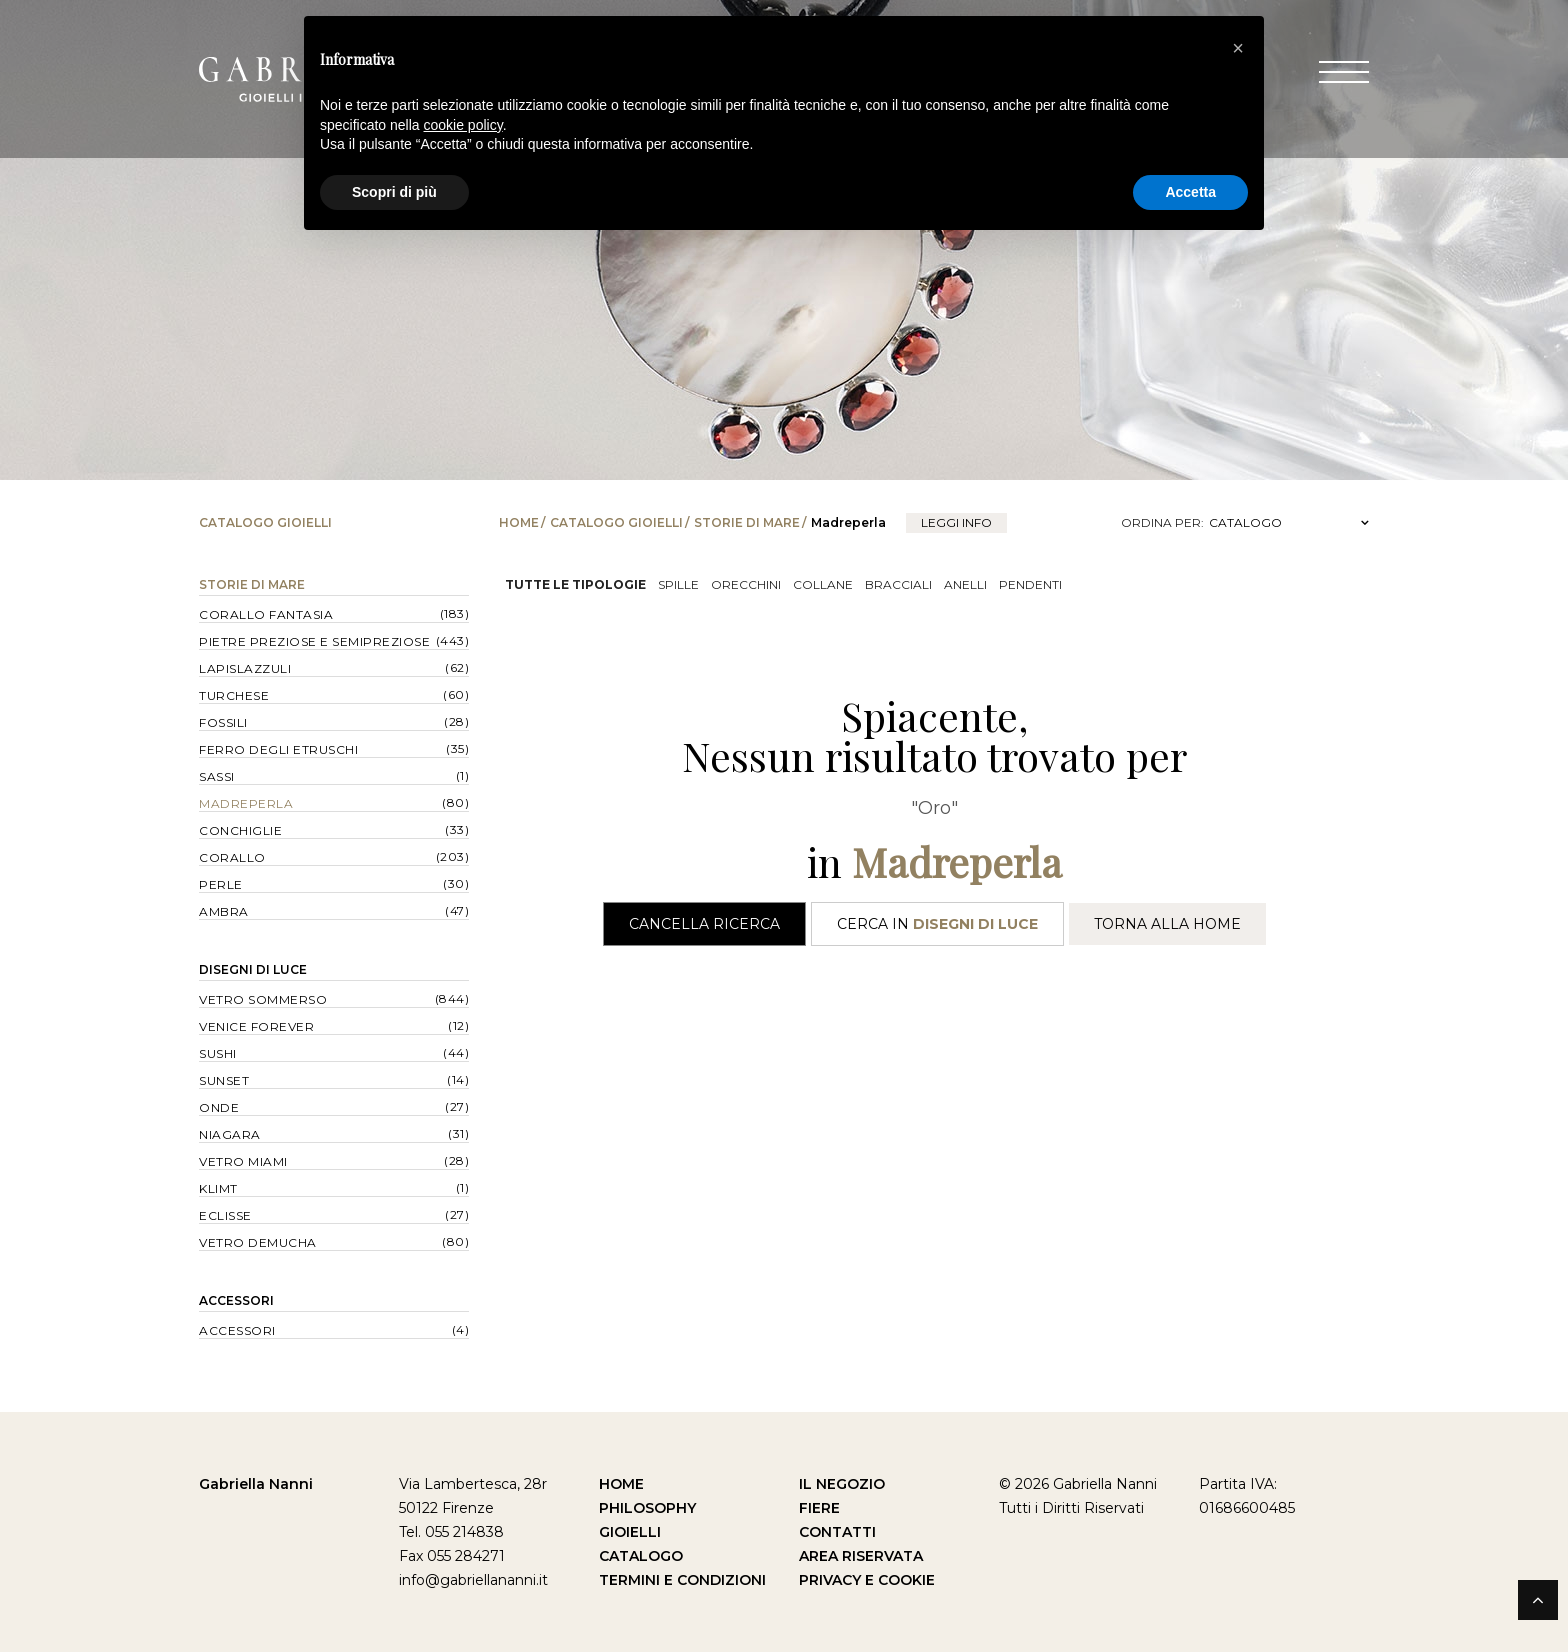 The image size is (1568, 1652). Describe the element at coordinates (746, 584) in the screenshot. I see `Orecchini` at that location.